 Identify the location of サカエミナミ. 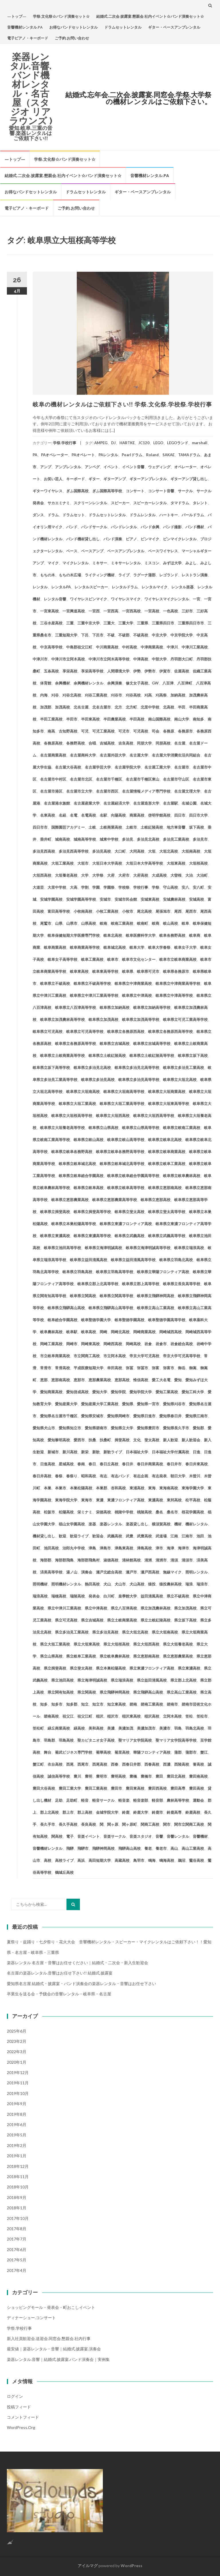
(59, 503).